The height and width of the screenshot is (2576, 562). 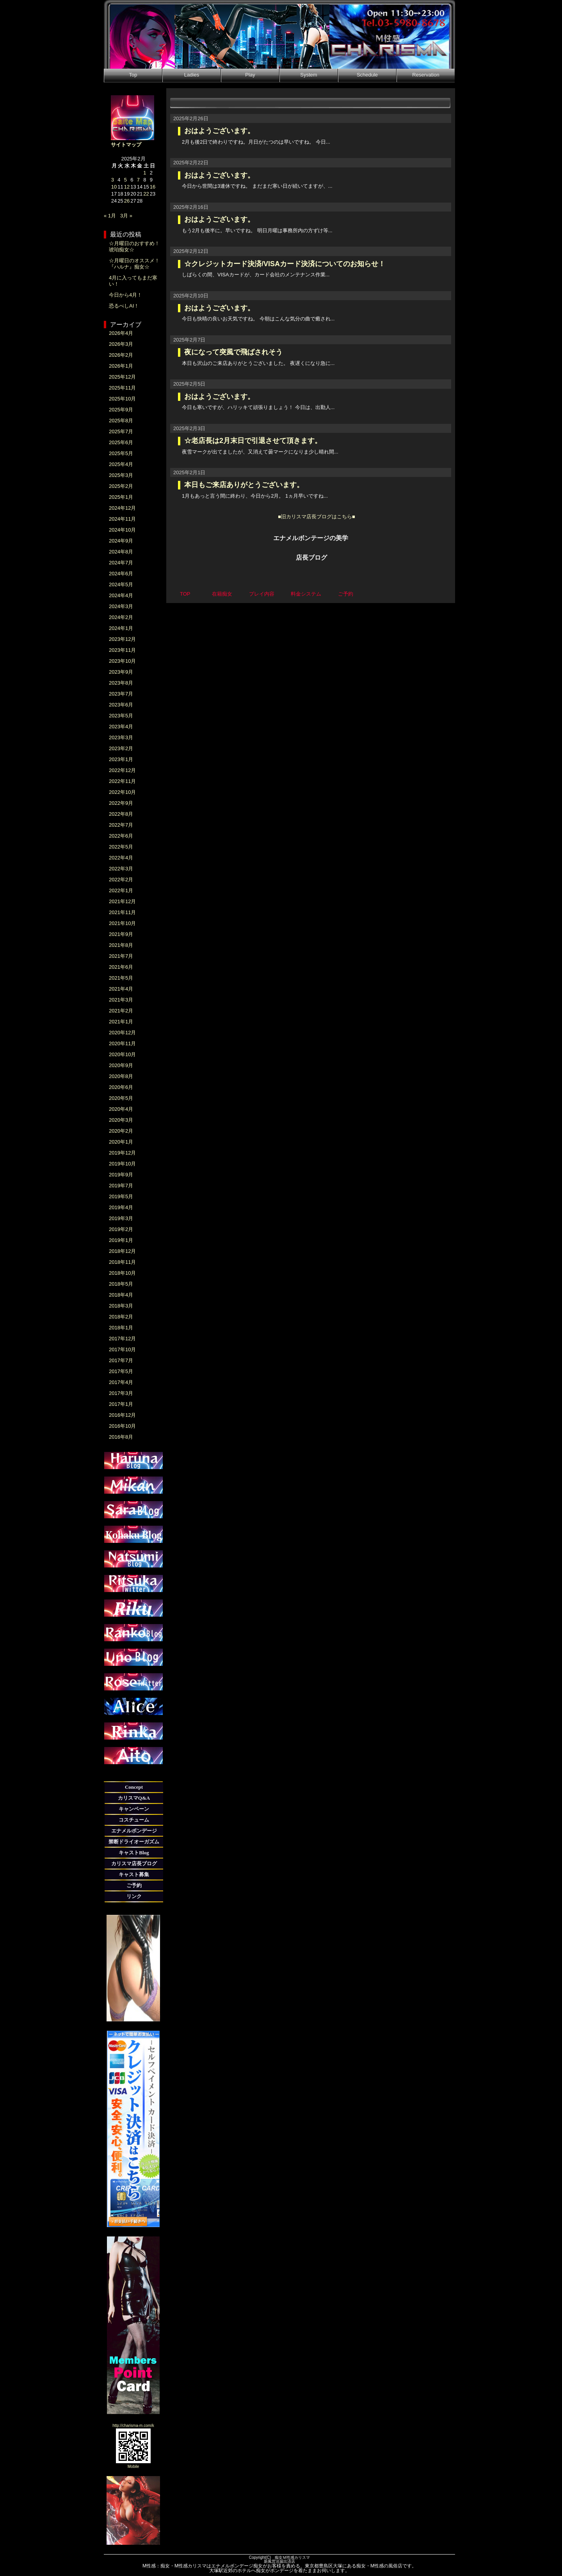 What do you see at coordinates (122, 912) in the screenshot?
I see `2021年11月` at bounding box center [122, 912].